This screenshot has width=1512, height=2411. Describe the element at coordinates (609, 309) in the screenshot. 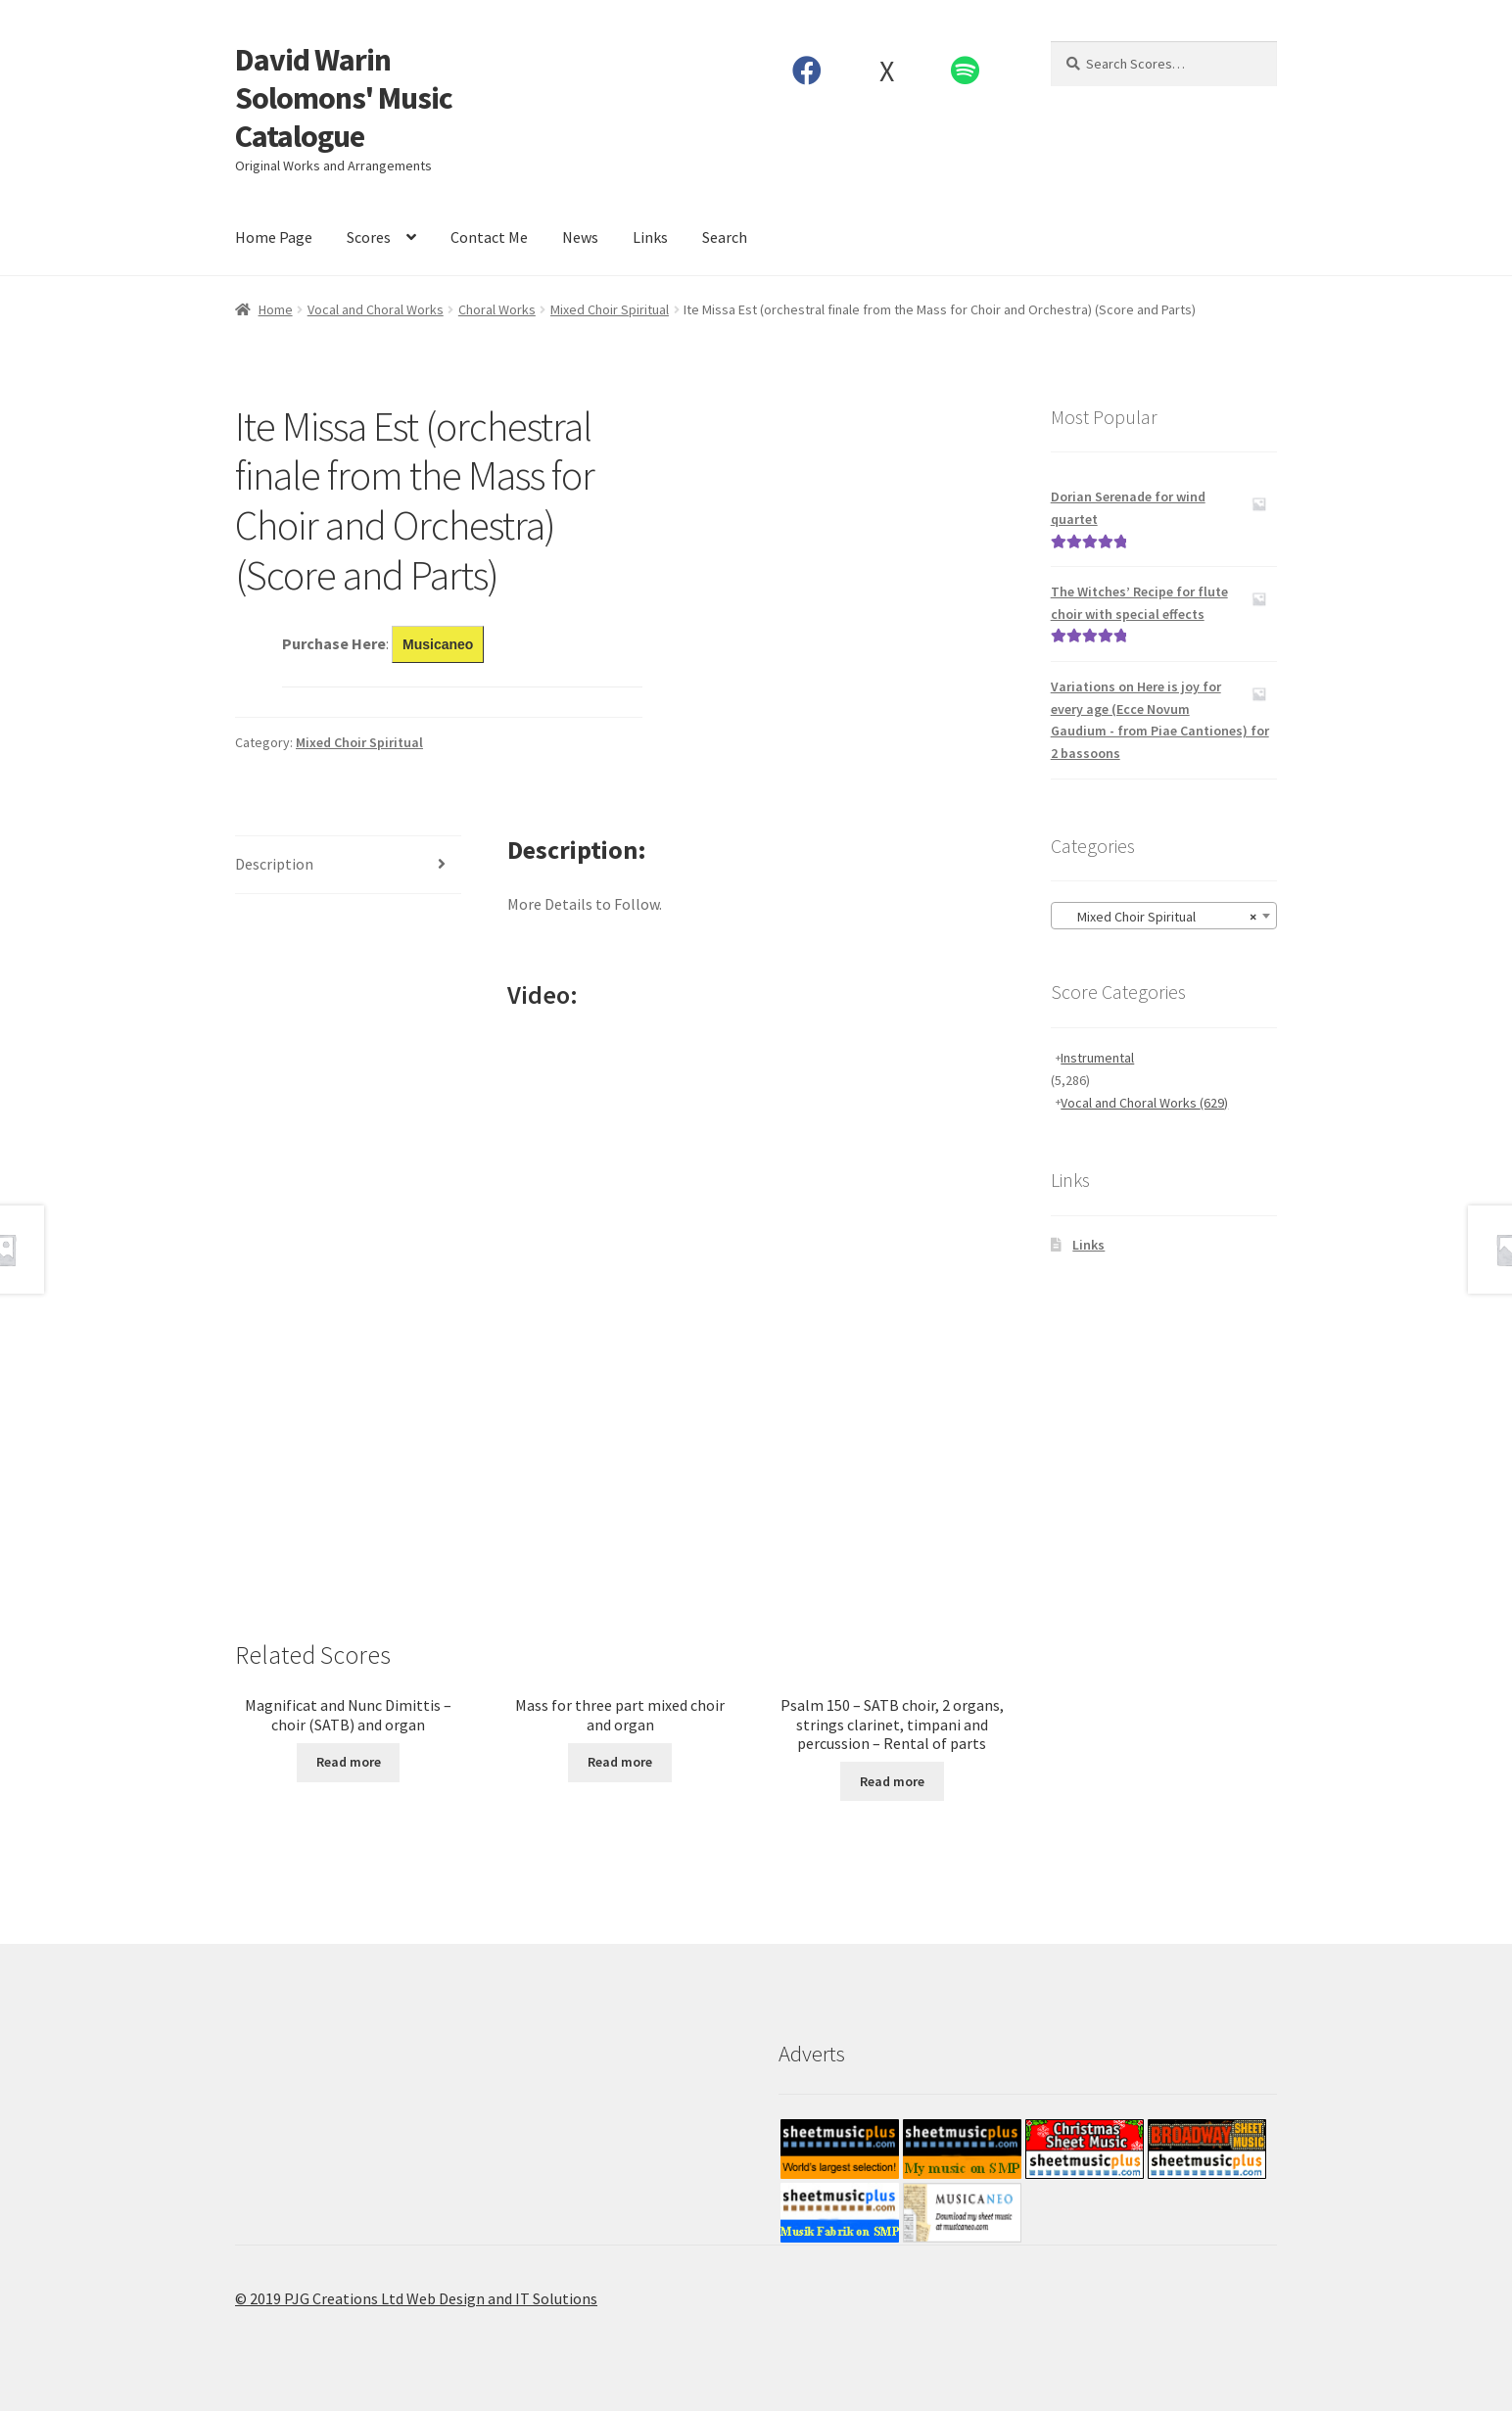

I see `Mixed Choir Spiritual` at that location.